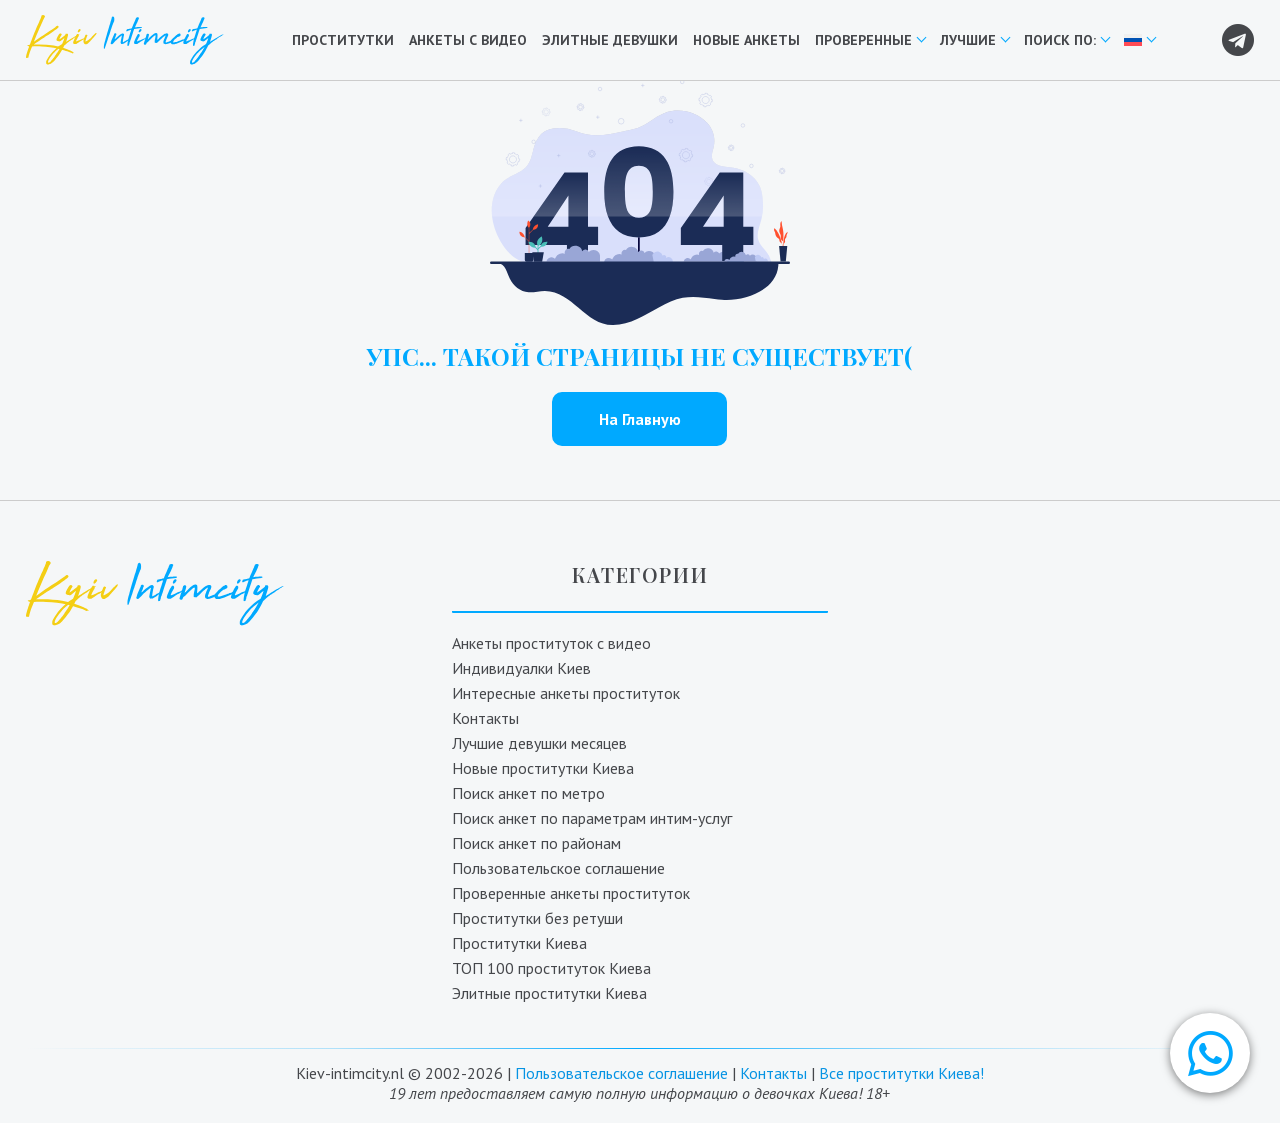 The width and height of the screenshot is (1280, 1123). I want to click on Новые проститутки Киева, so click(543, 768).